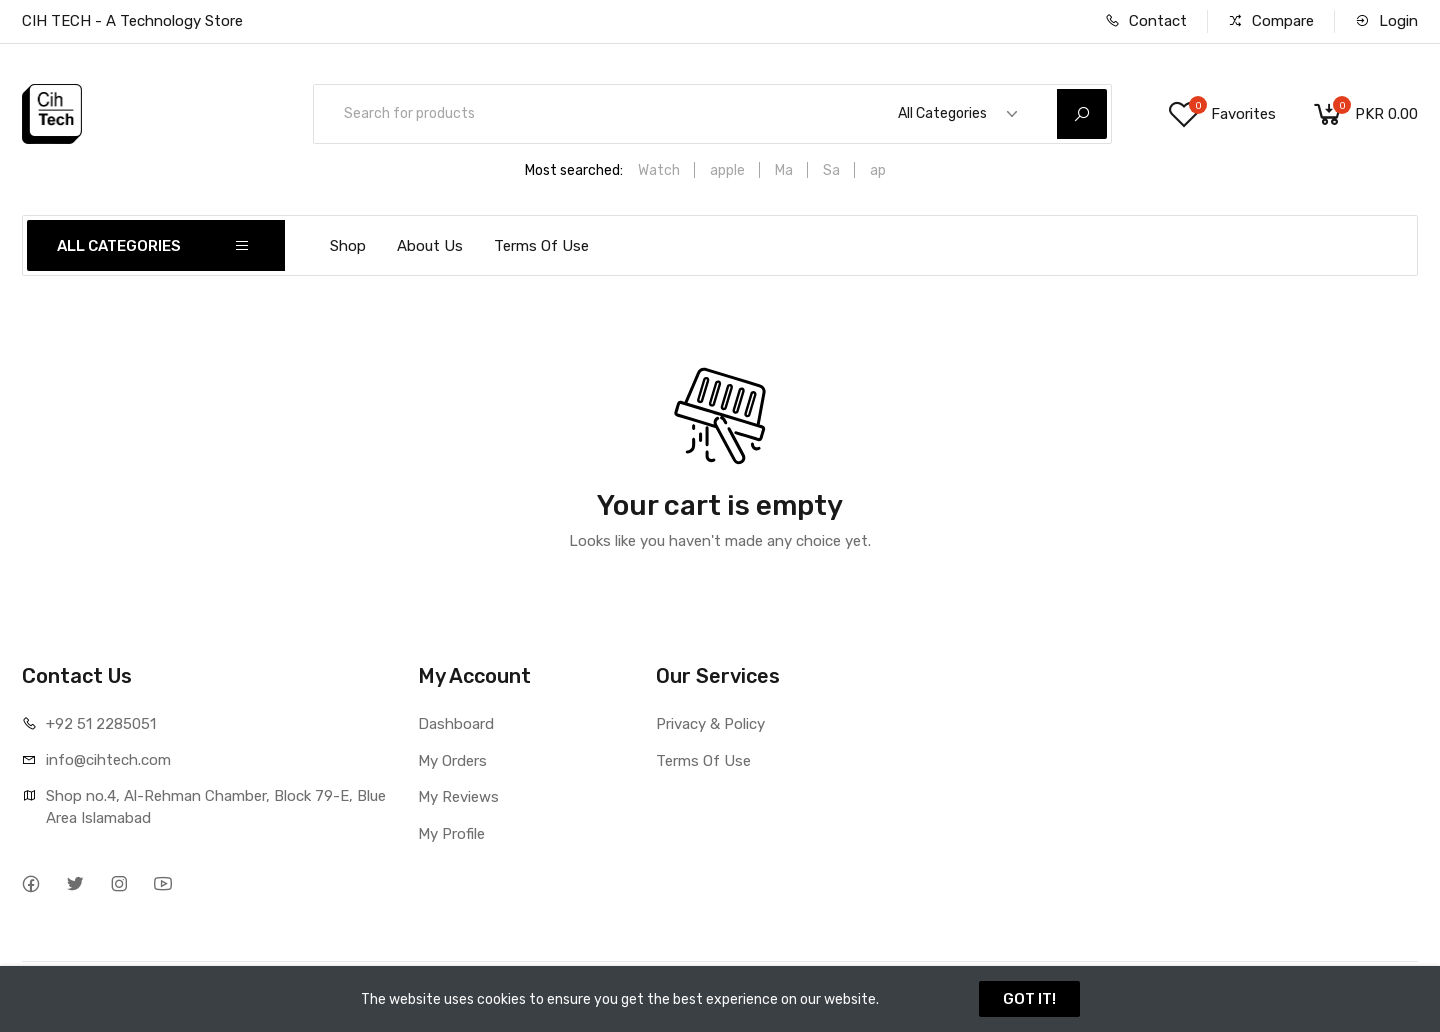 The image size is (1440, 1032). What do you see at coordinates (831, 170) in the screenshot?
I see `Sa` at bounding box center [831, 170].